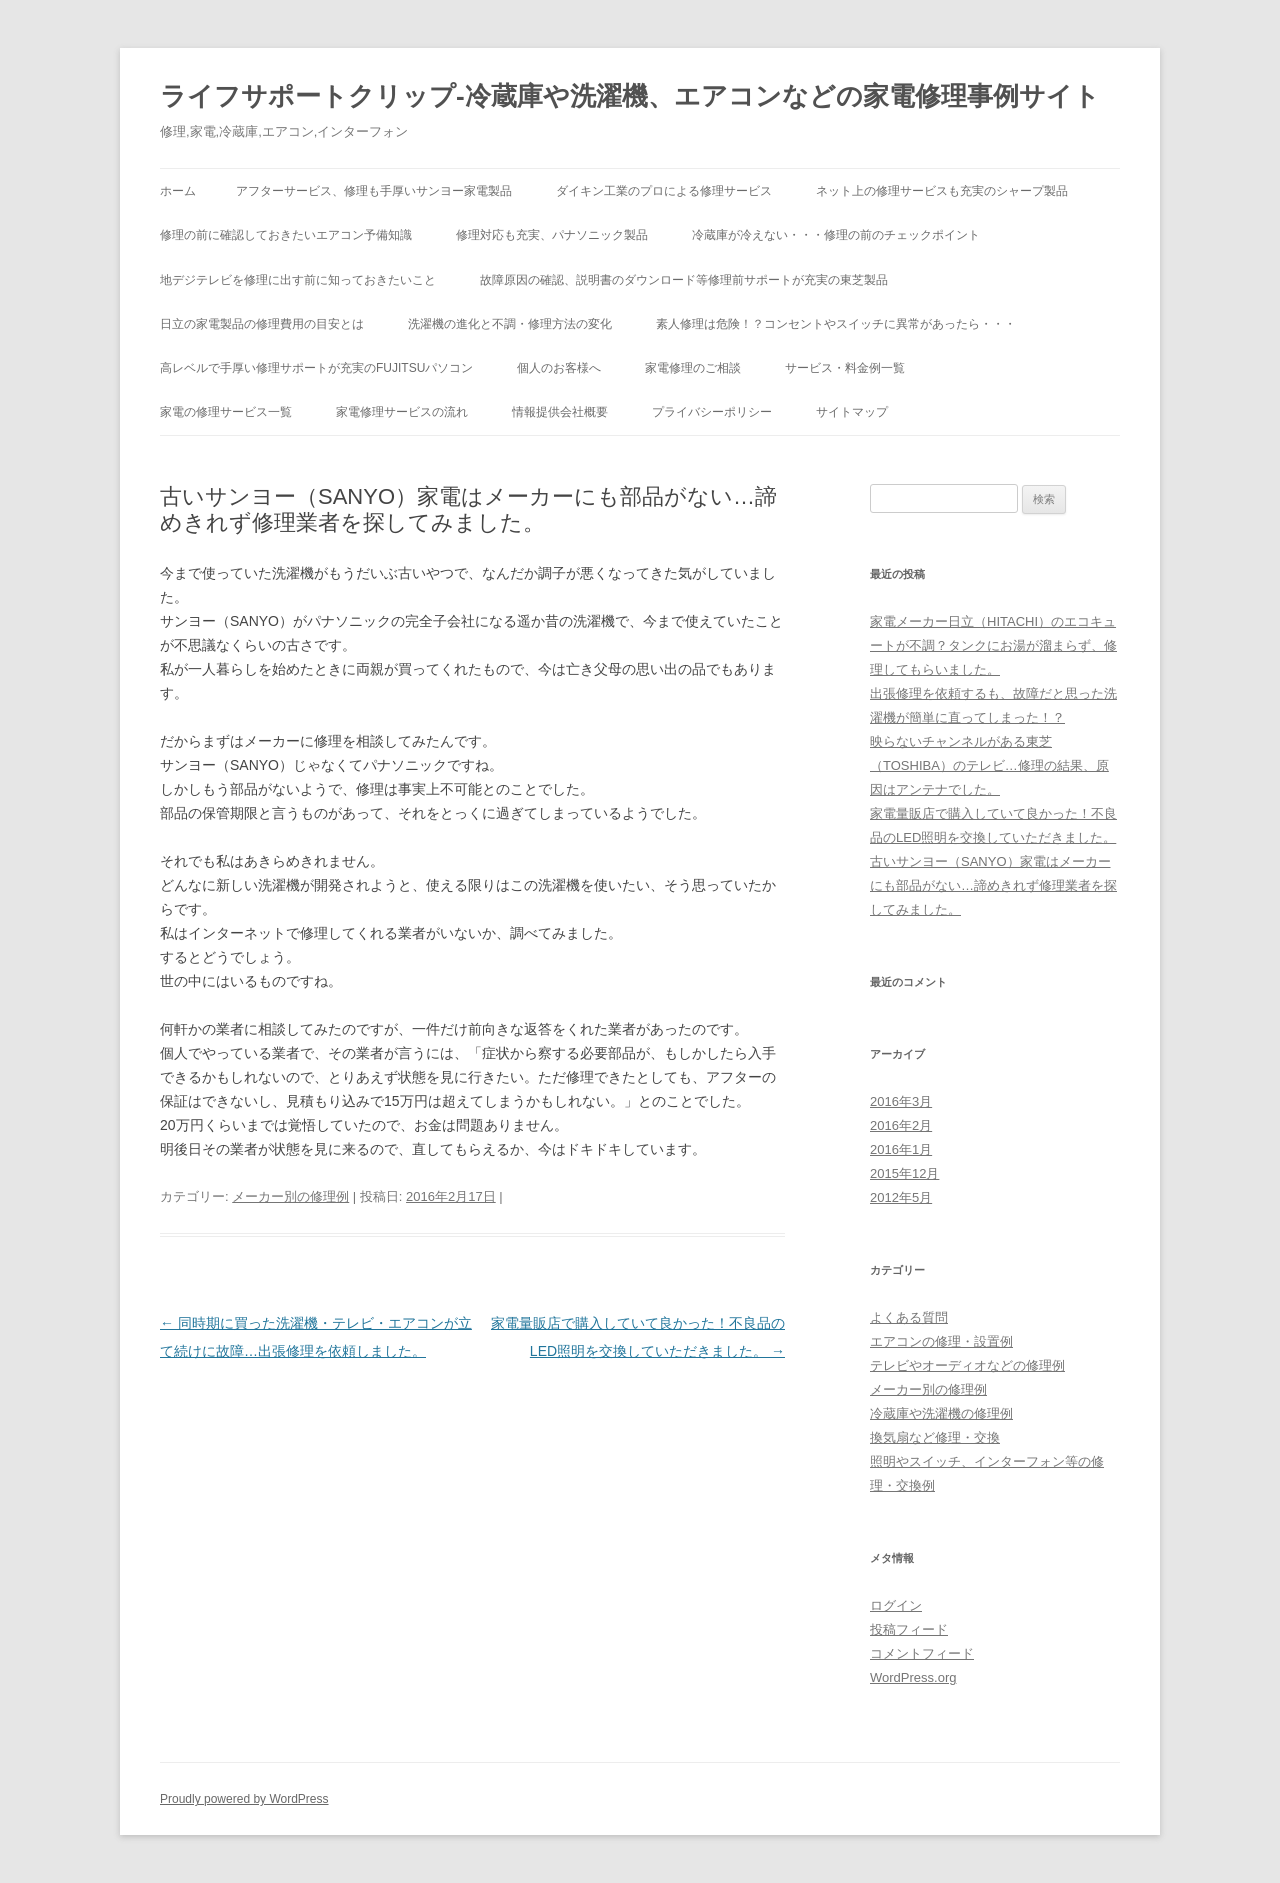 The height and width of the screenshot is (1883, 1280). What do you see at coordinates (836, 235) in the screenshot?
I see `冷蔵庫が冷えない・・・修理の前のチェックポイント` at bounding box center [836, 235].